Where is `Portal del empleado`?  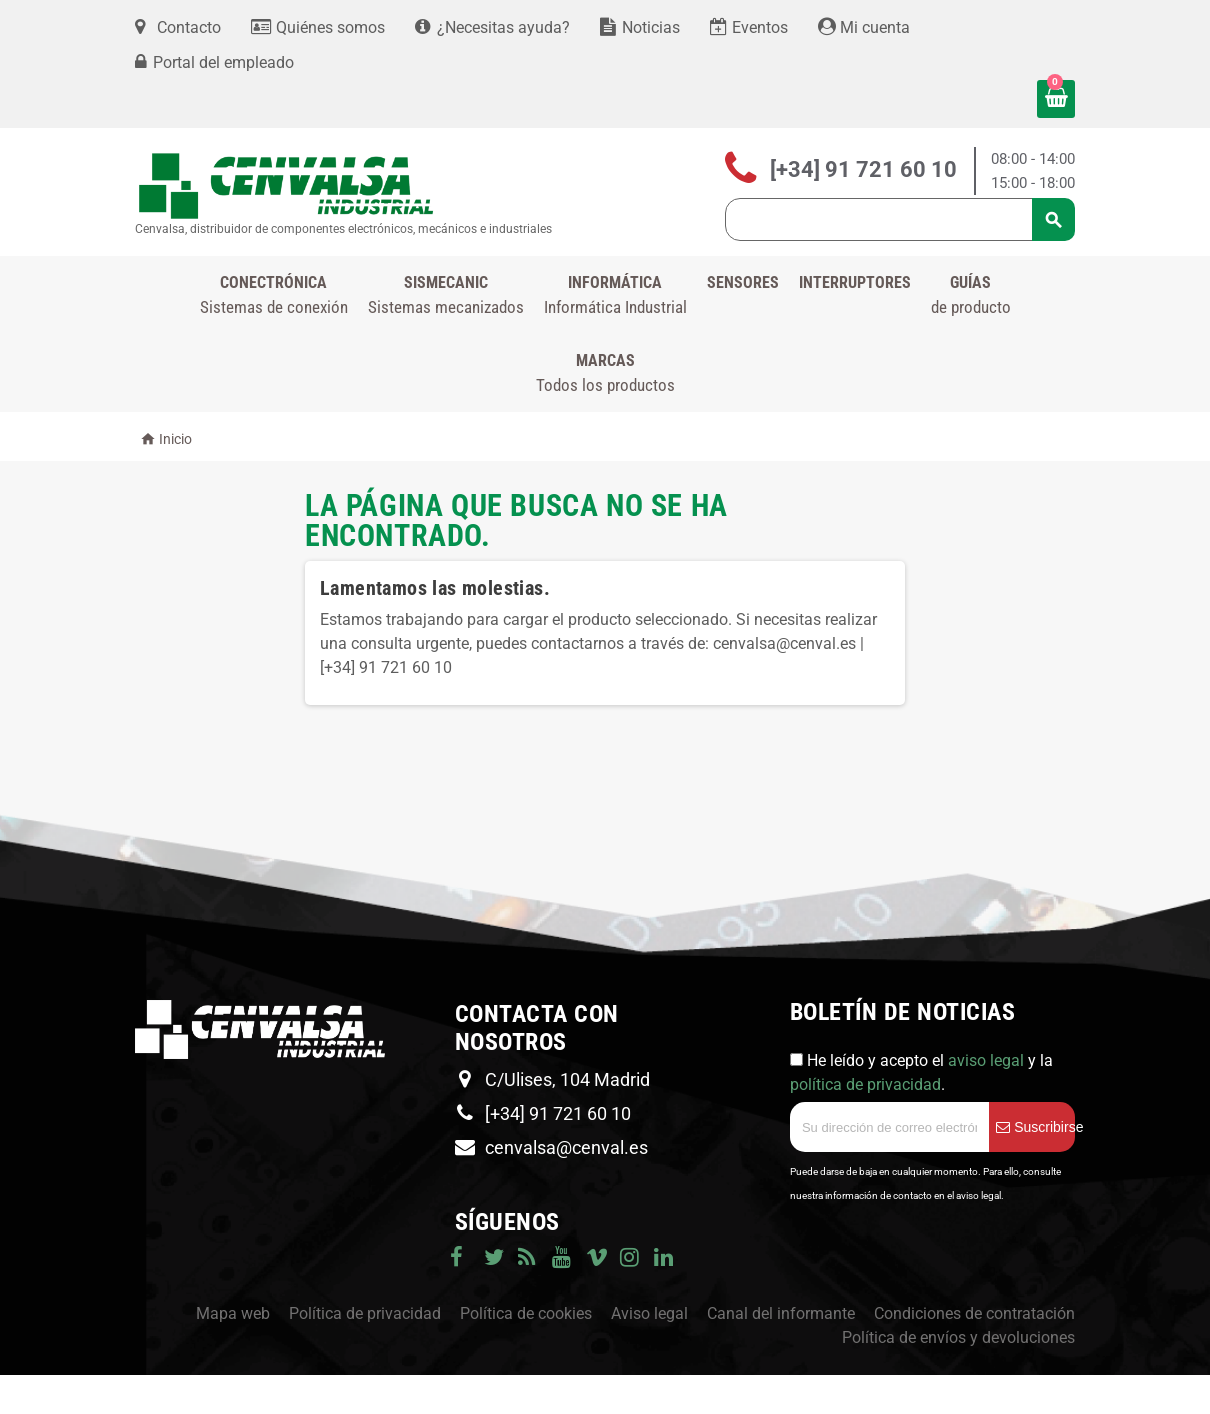 Portal del empleado is located at coordinates (223, 62).